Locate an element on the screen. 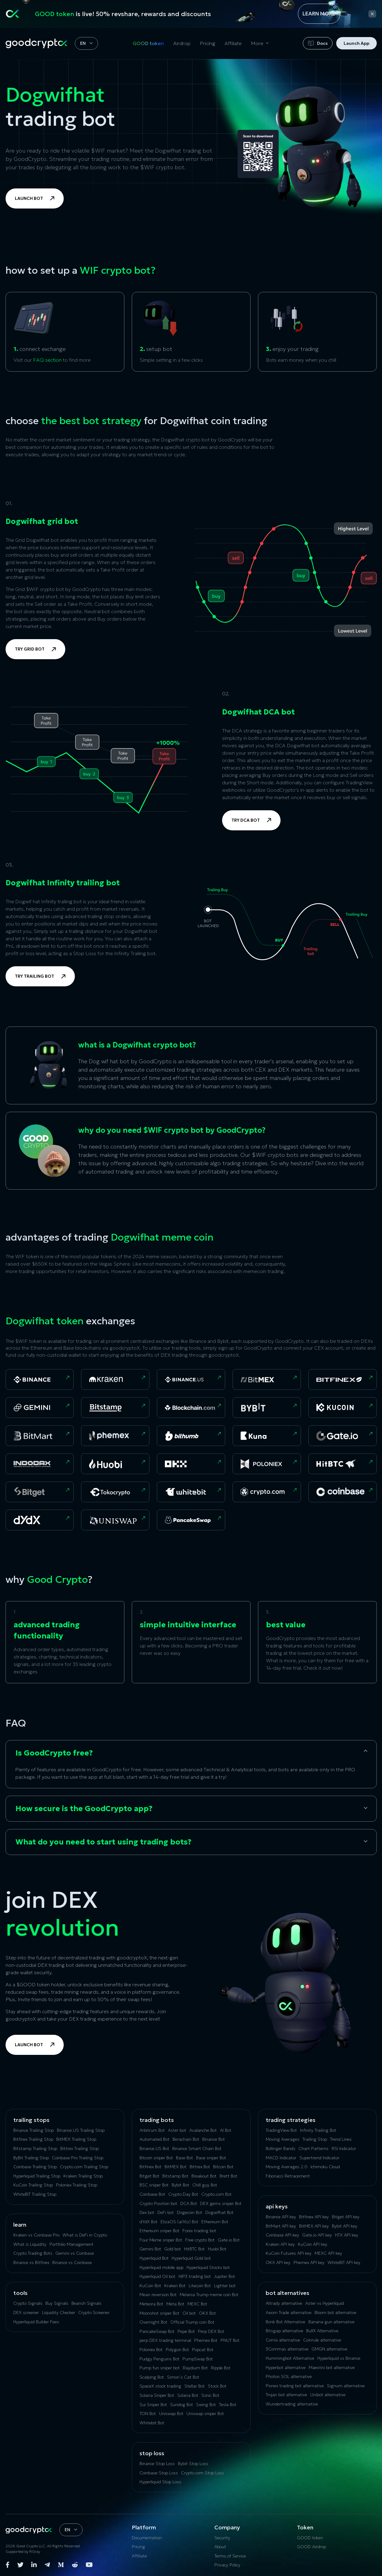 The image size is (382, 2576). Fibonacci Retracement is located at coordinates (288, 2176).